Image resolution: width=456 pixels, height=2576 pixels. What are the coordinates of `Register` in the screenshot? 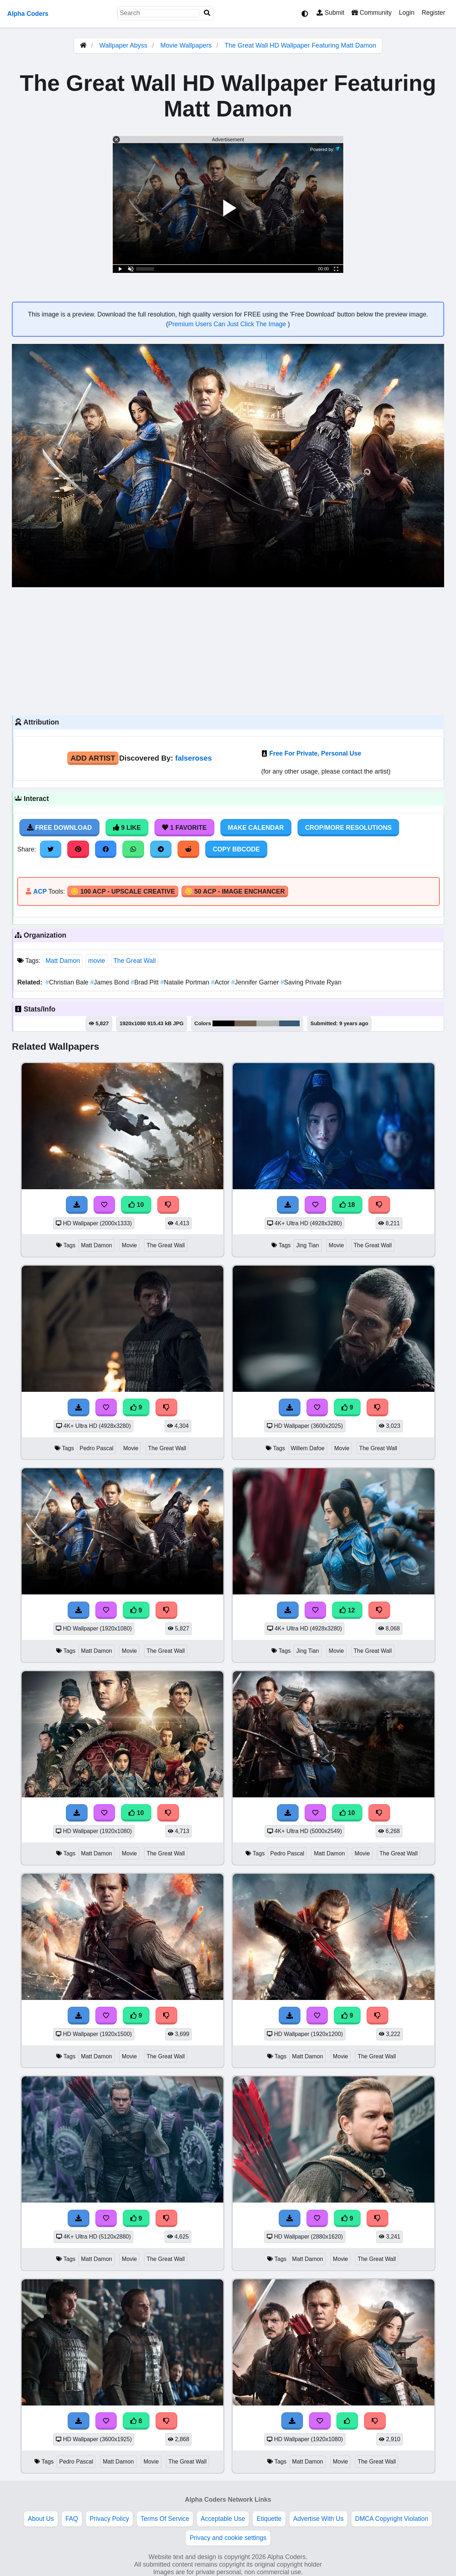 It's located at (433, 12).